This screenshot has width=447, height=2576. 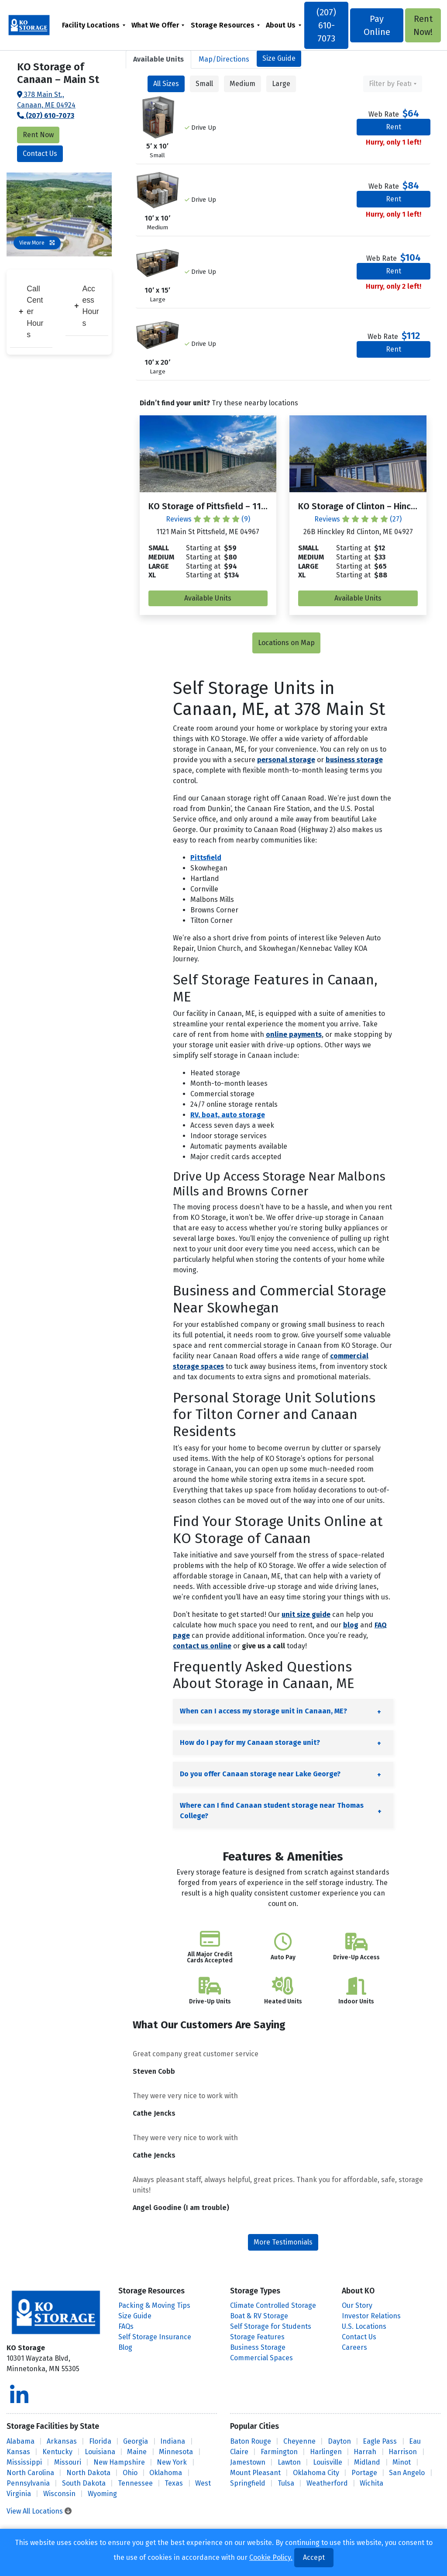 I want to click on [tab], so click(x=158, y=59).